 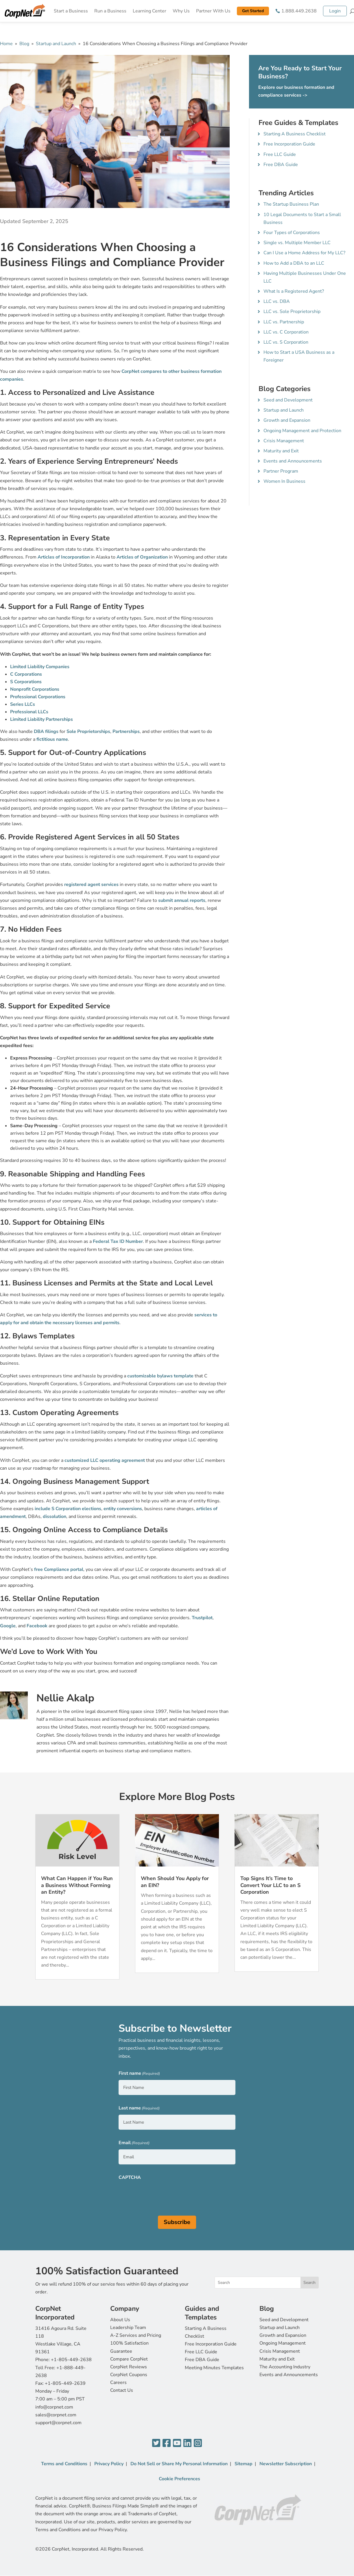 What do you see at coordinates (149, 11) in the screenshot?
I see `Learning Center` at bounding box center [149, 11].